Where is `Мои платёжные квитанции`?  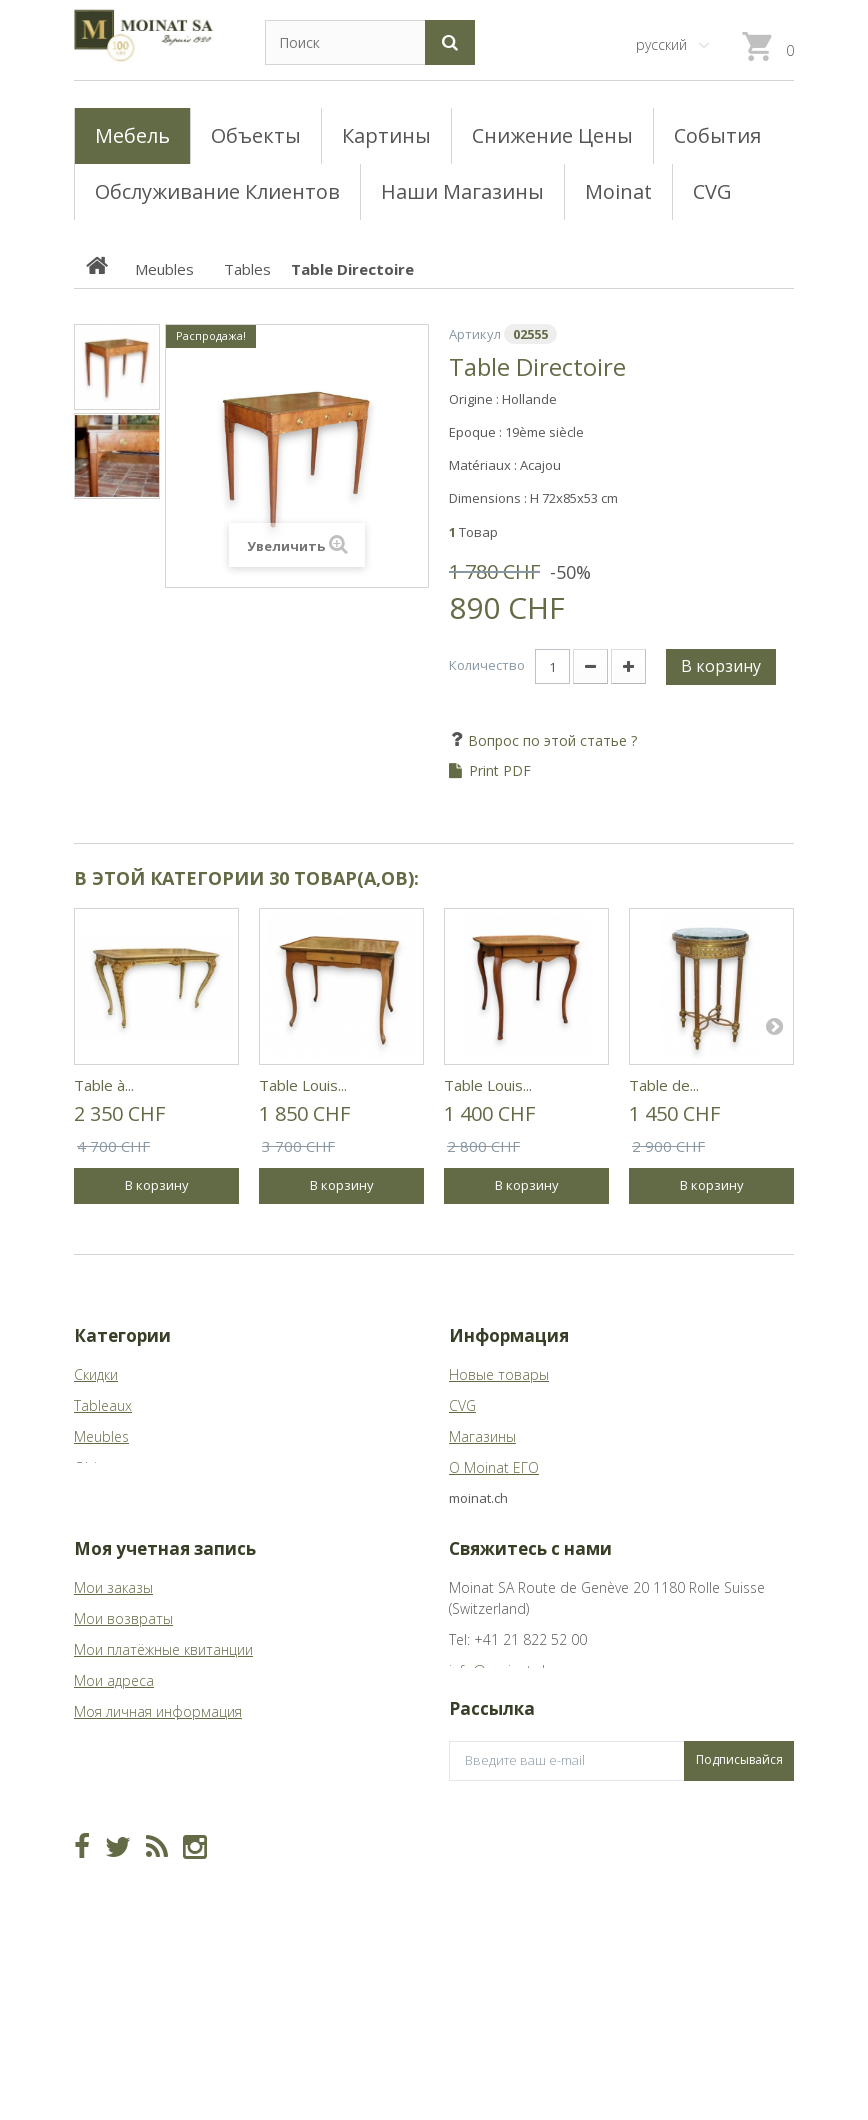 Мои платёжные квитанции is located at coordinates (163, 1680).